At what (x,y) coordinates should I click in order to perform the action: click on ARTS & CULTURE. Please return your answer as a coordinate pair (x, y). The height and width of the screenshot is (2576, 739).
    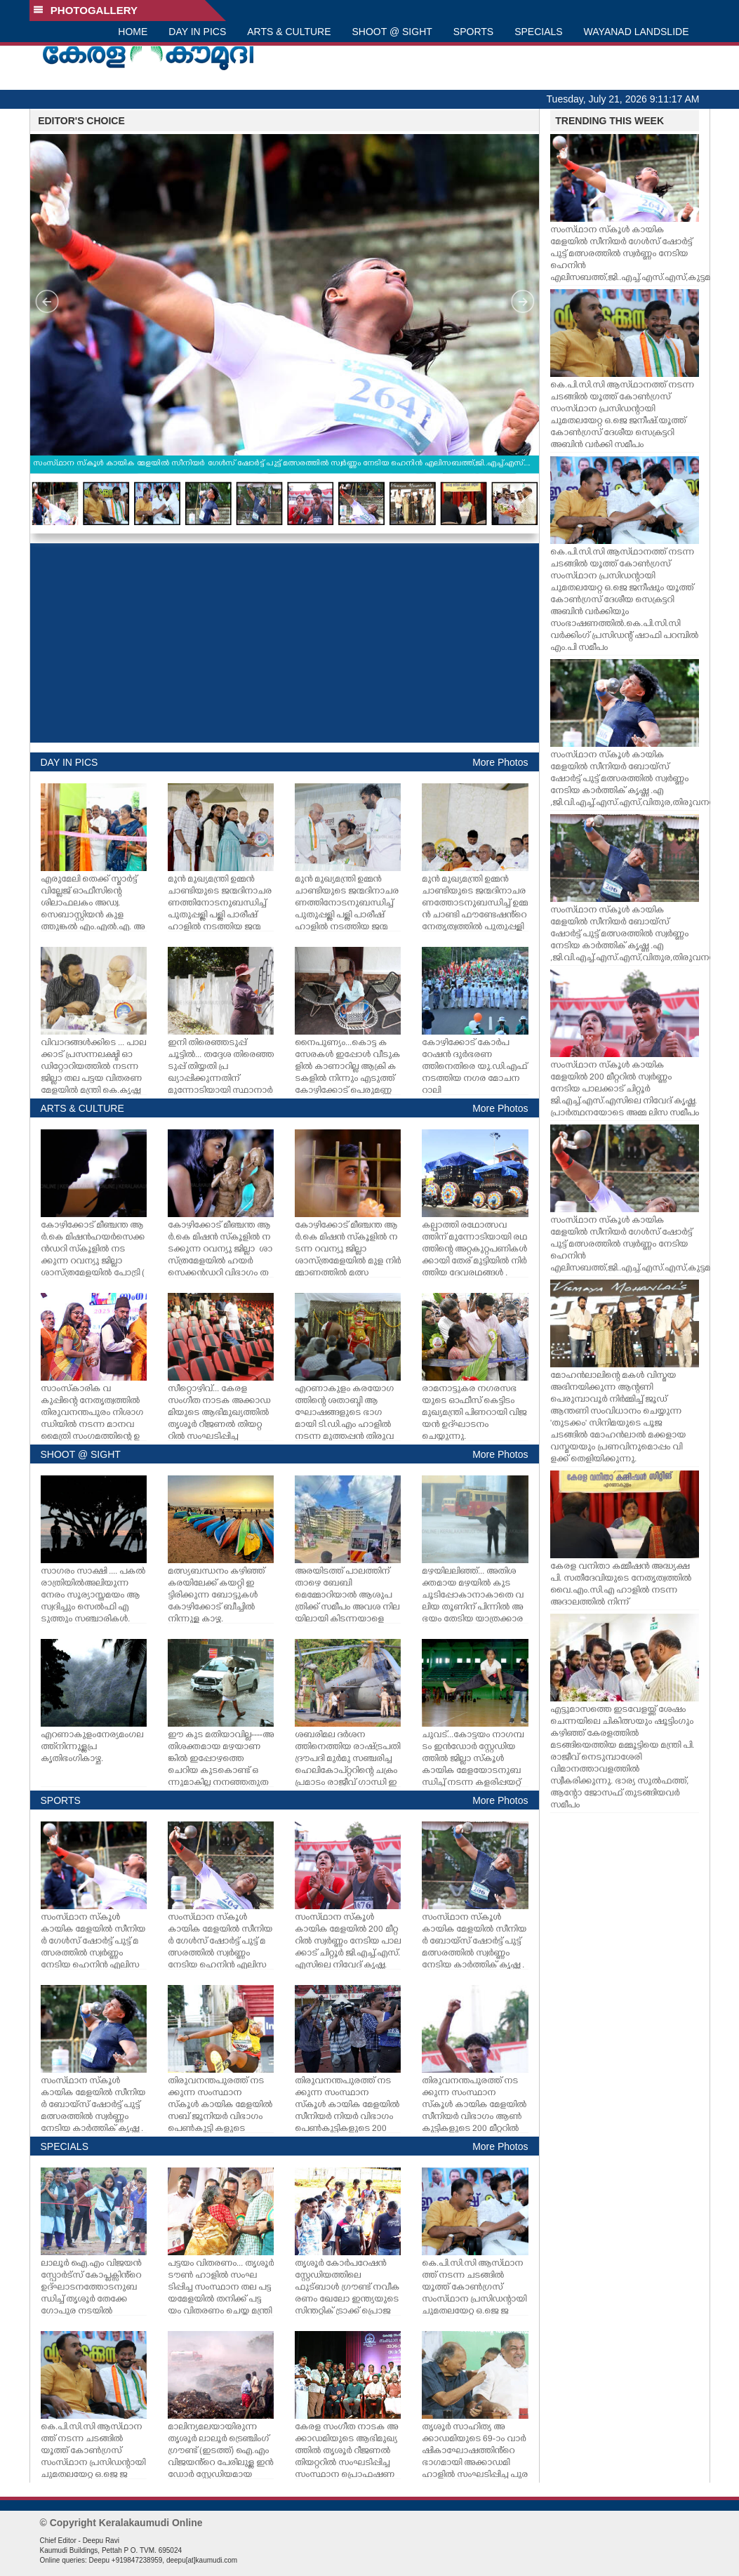
    Looking at the image, I should click on (289, 31).